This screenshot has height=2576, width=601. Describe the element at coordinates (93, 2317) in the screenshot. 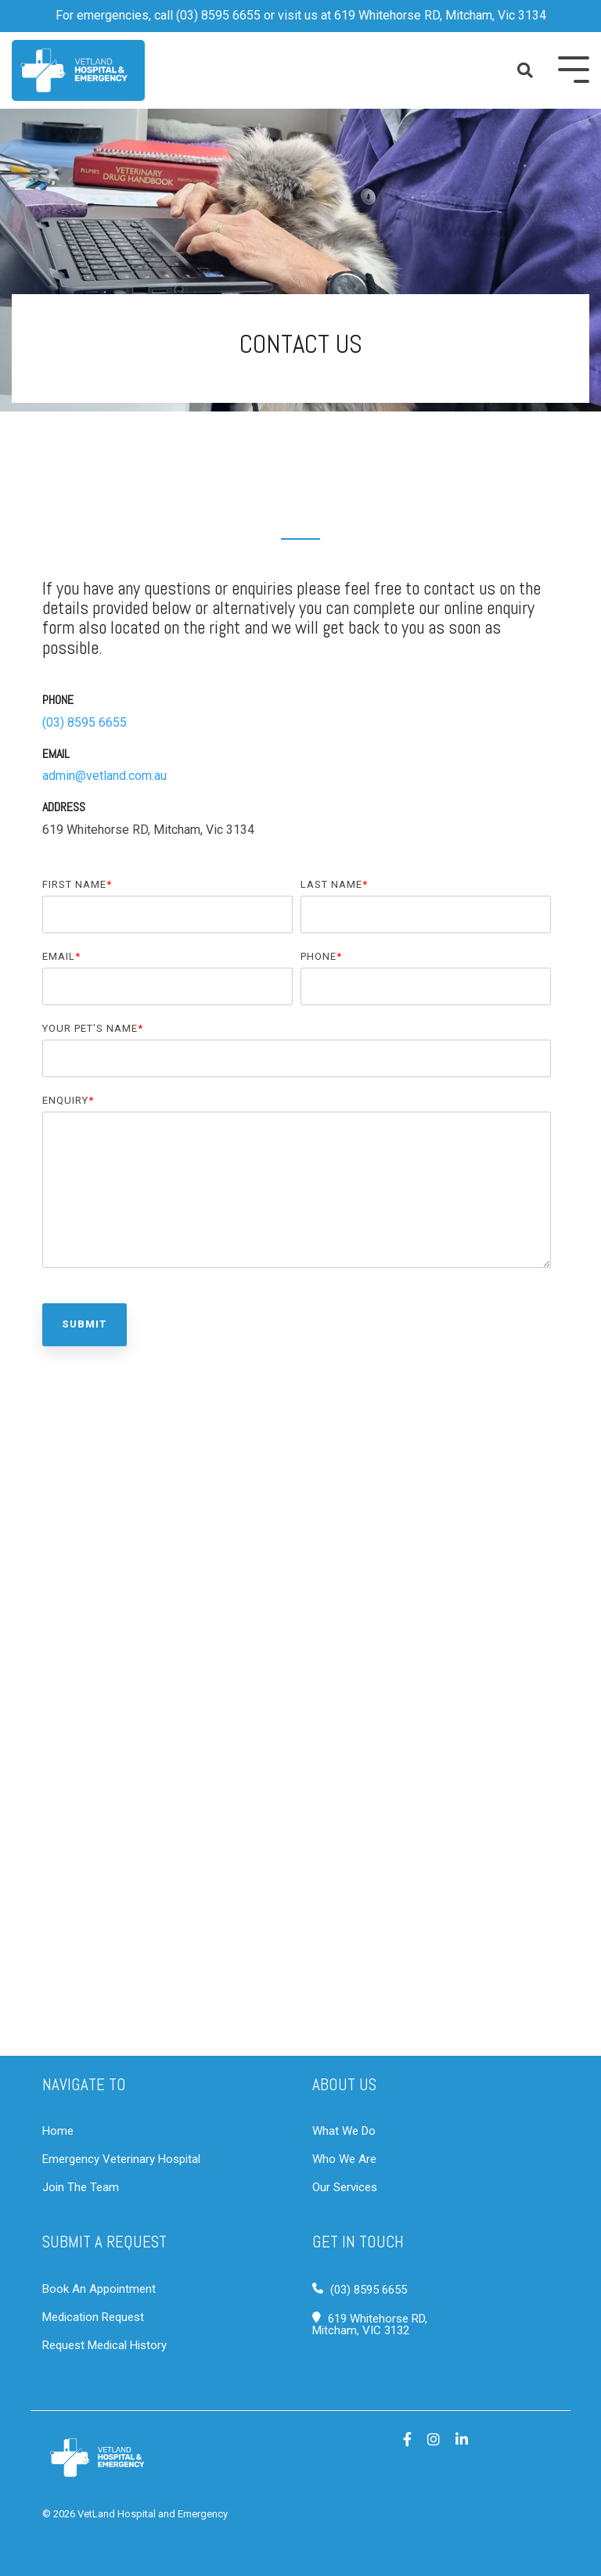

I see `Medication Request [Request pet medication]` at that location.